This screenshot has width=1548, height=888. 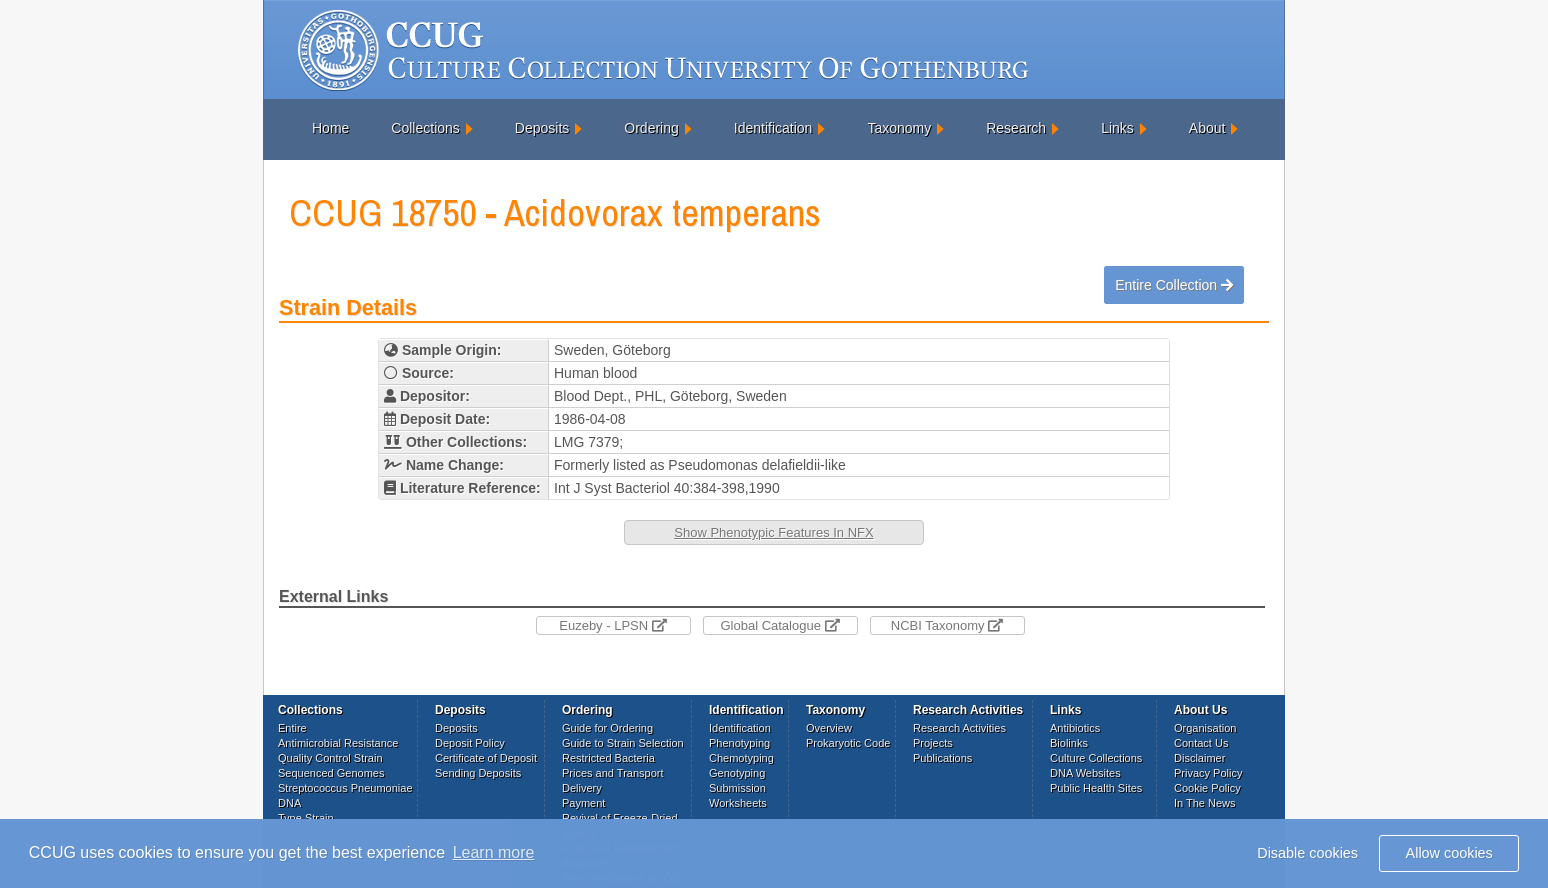 What do you see at coordinates (1096, 758) in the screenshot?
I see `Culture Collections` at bounding box center [1096, 758].